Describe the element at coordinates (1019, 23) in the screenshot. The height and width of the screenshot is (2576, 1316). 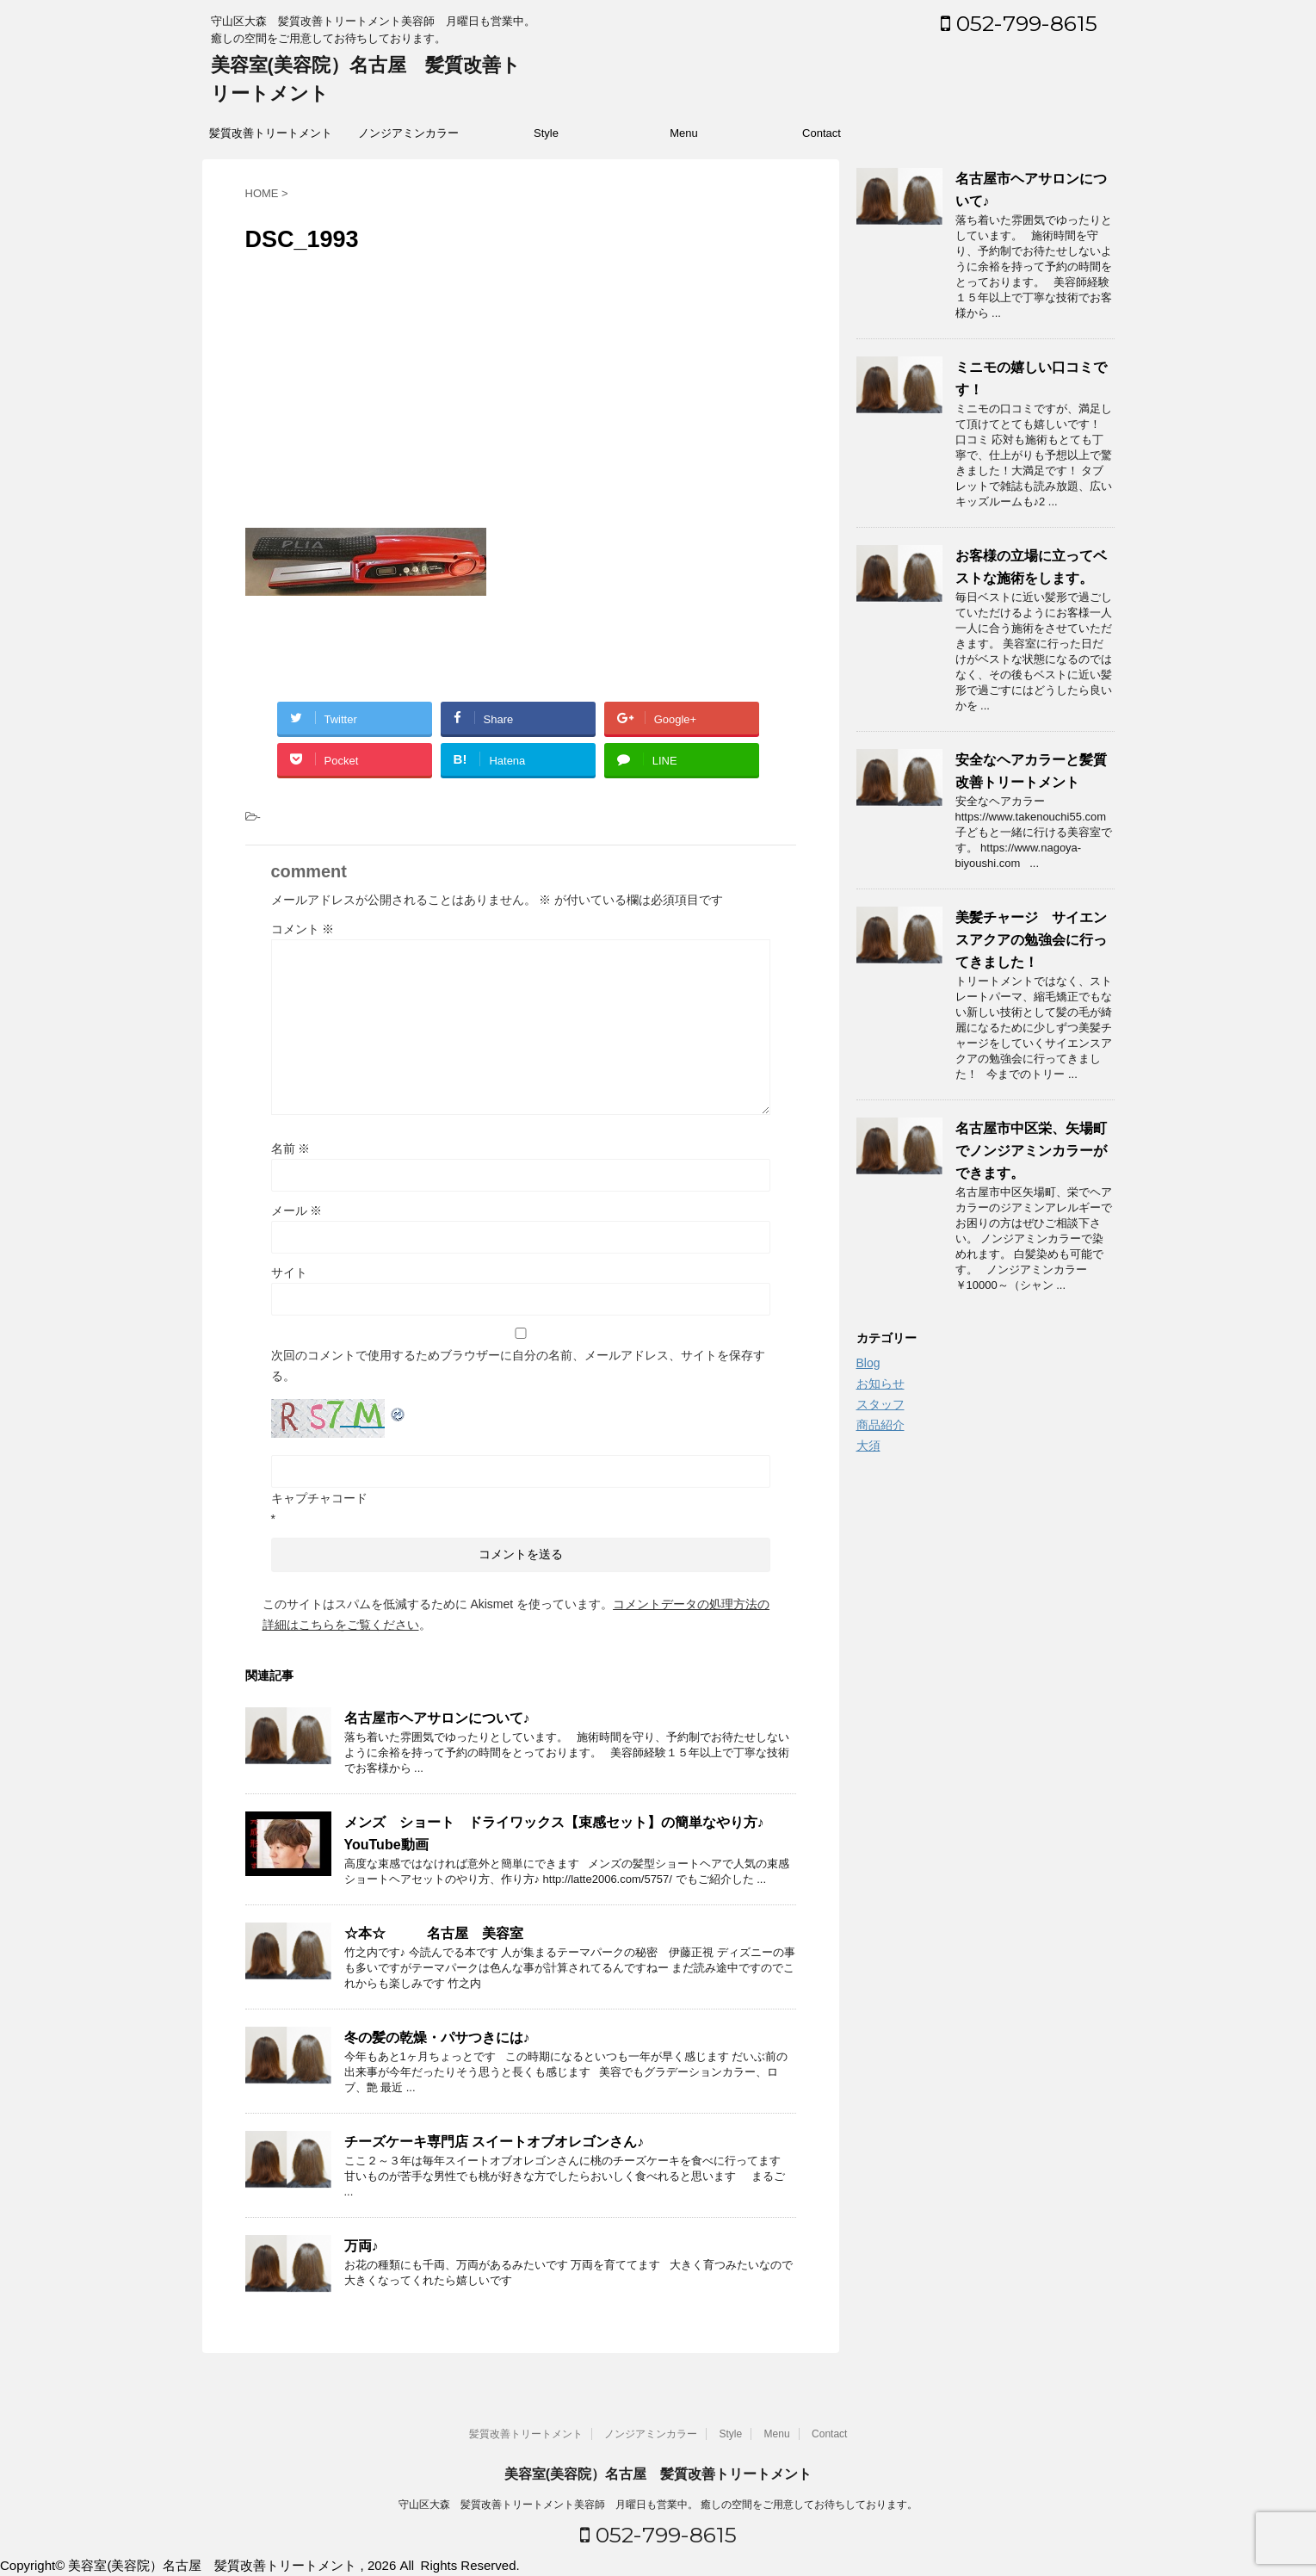
I see `052-799-8615` at that location.